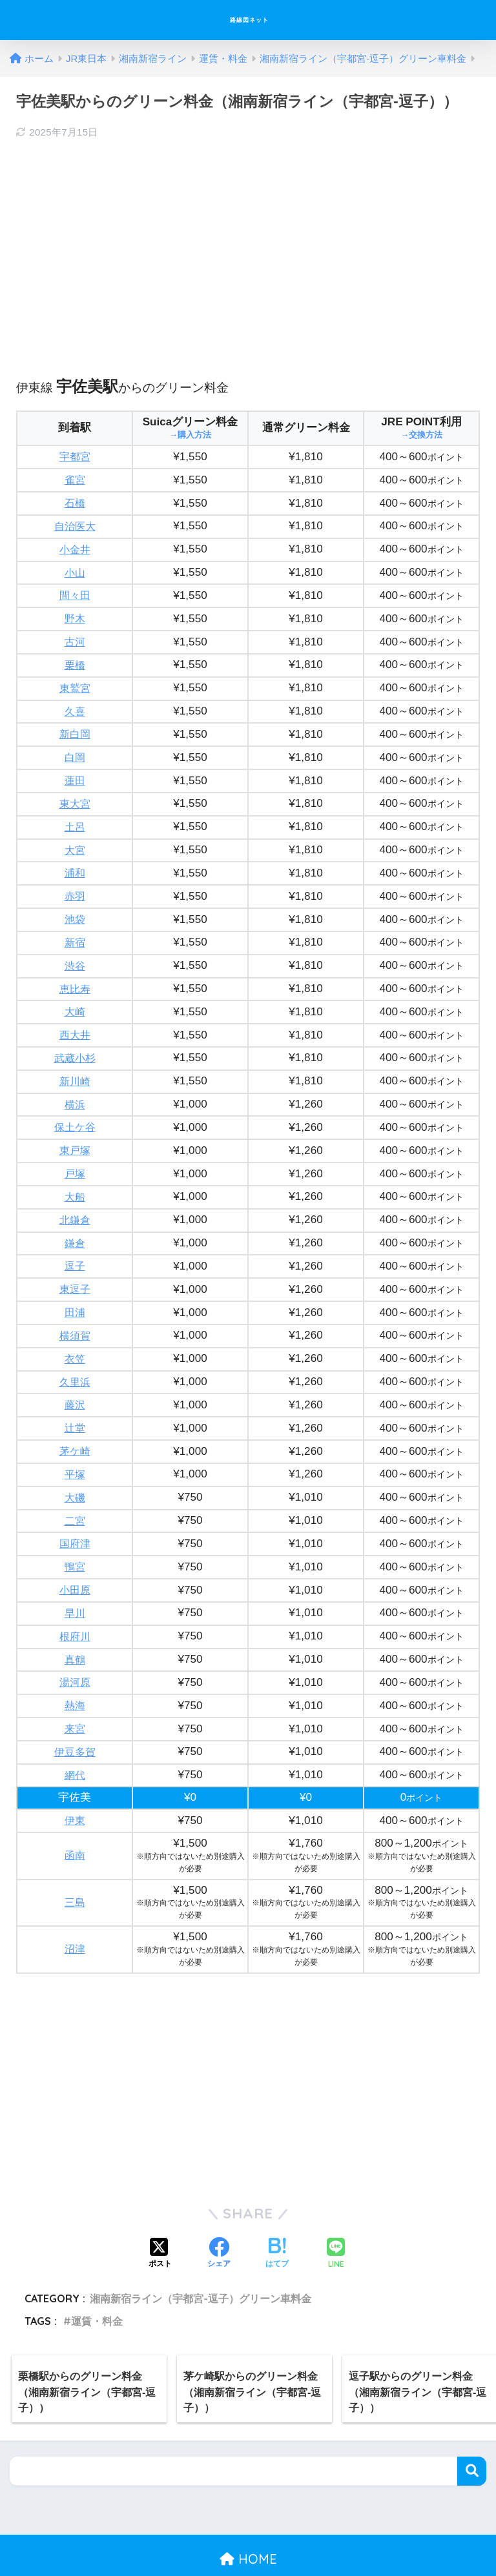 The image size is (496, 2576). I want to click on 伊東, so click(75, 1782).